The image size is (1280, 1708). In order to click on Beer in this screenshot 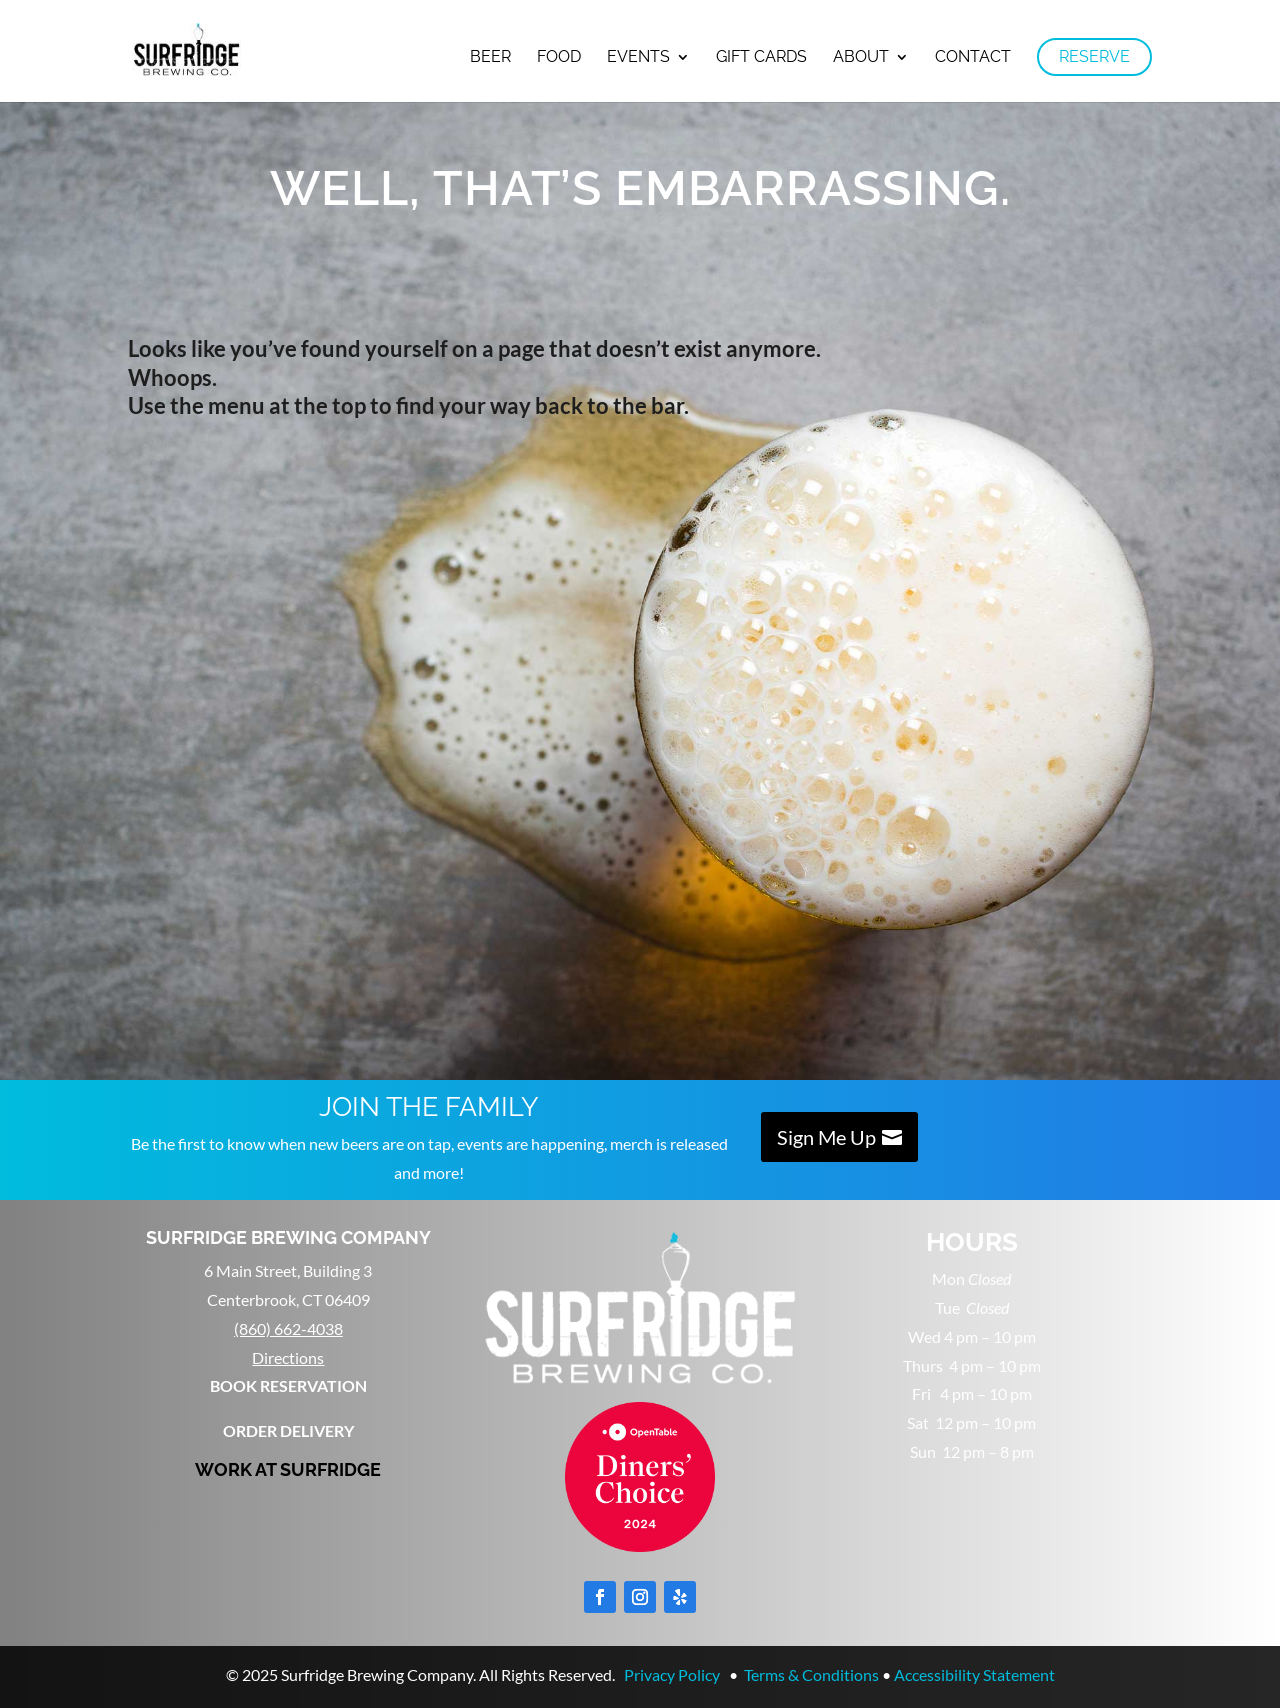, I will do `click(490, 58)`.